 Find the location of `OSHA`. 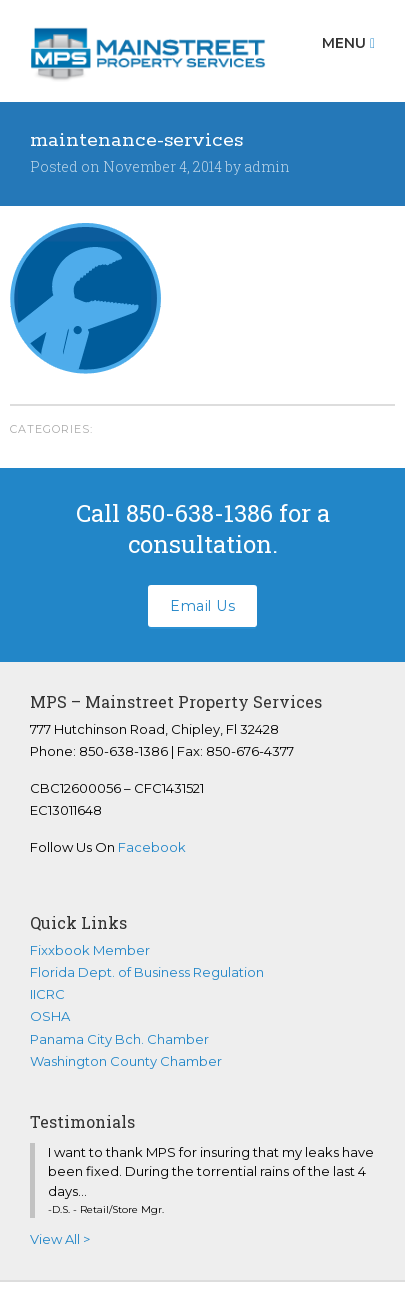

OSHA is located at coordinates (50, 1016).